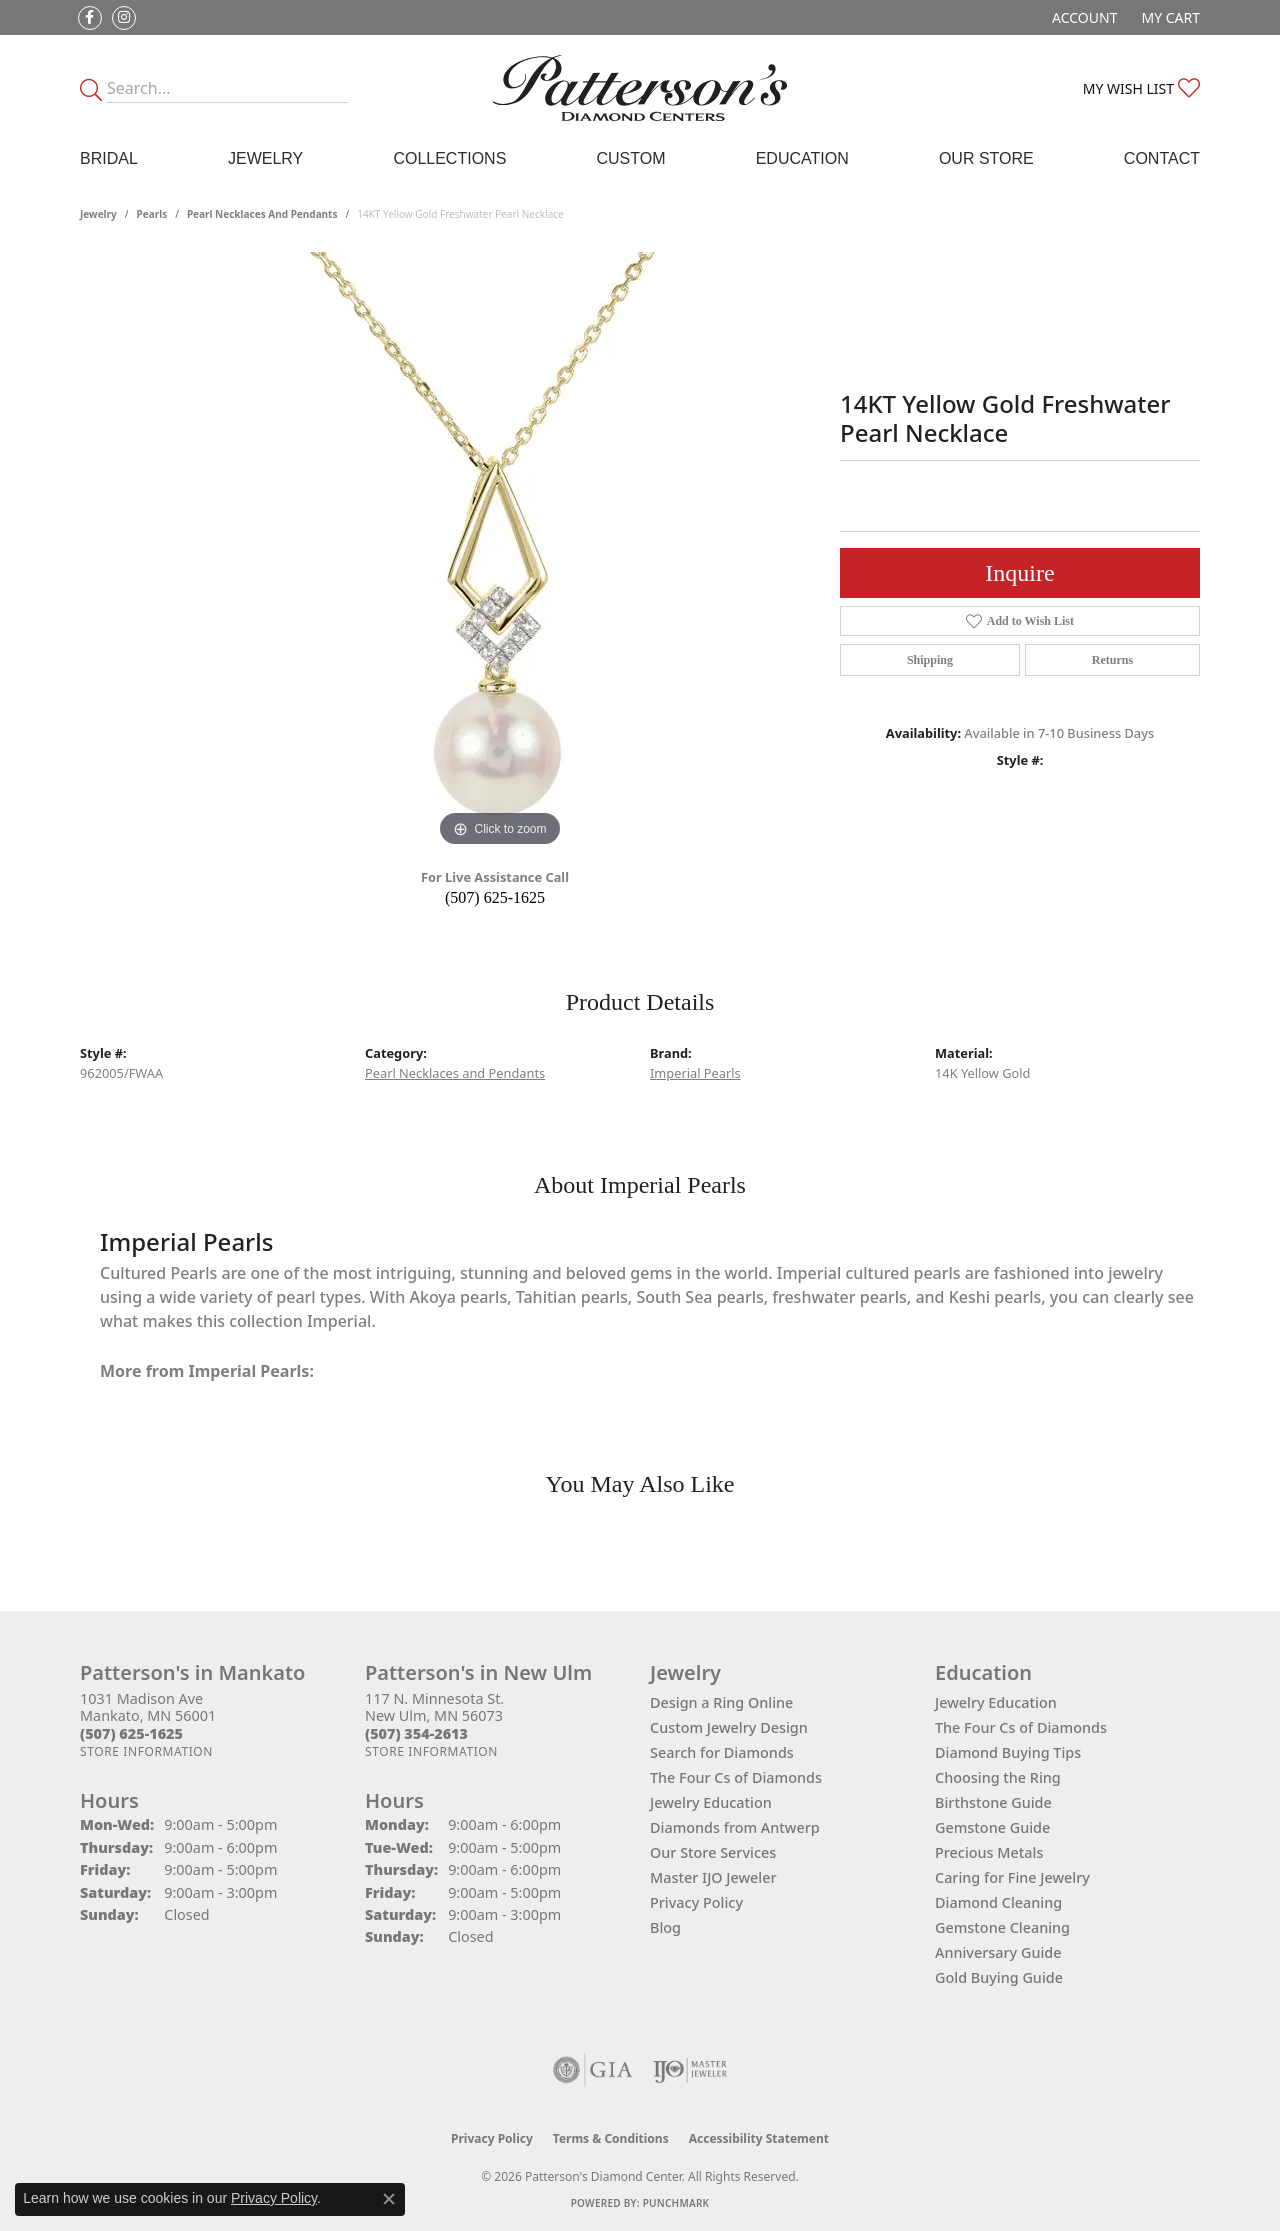  I want to click on Diamonds from Antwerp, so click(735, 1827).